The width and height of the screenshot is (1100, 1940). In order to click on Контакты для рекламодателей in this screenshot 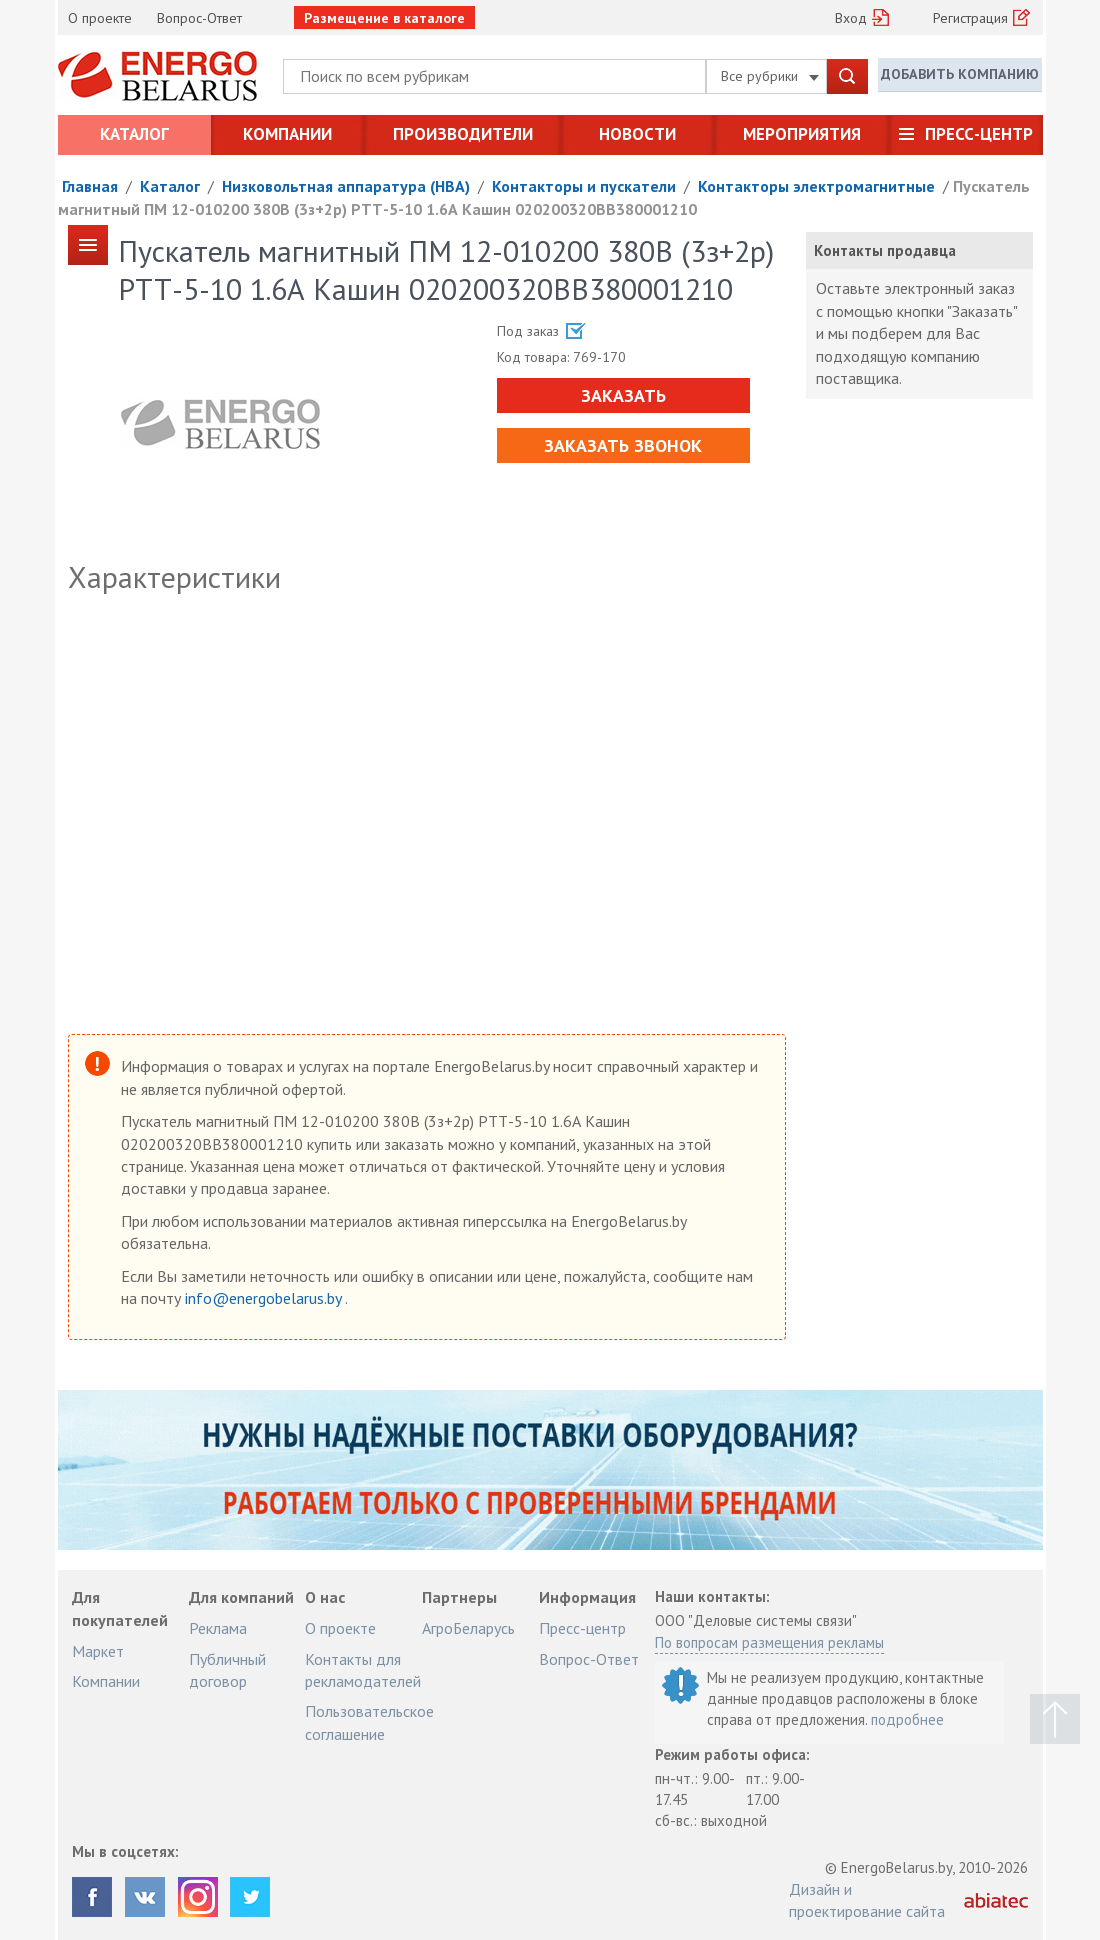, I will do `click(363, 1670)`.